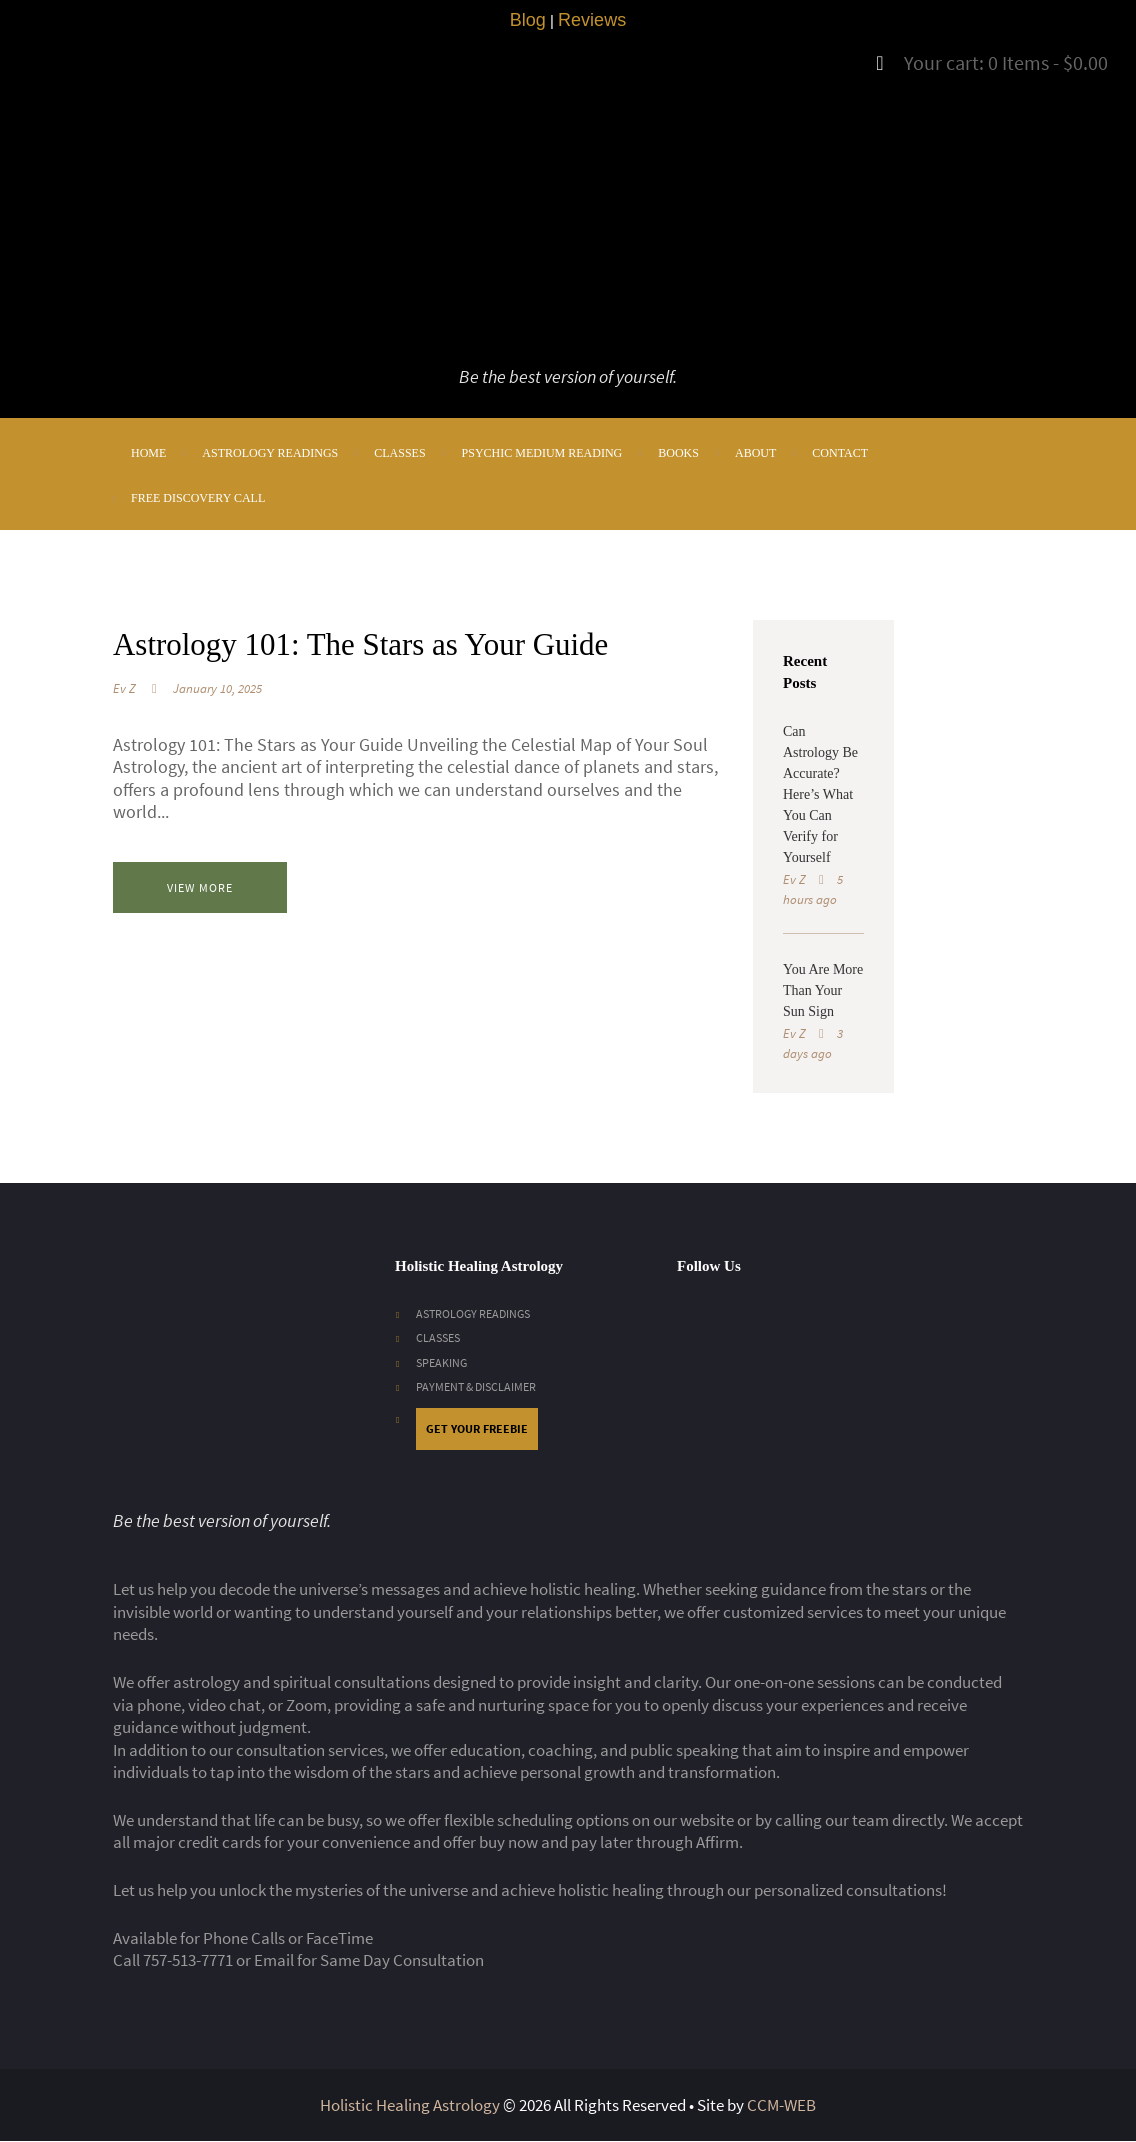 The image size is (1136, 2142). What do you see at coordinates (124, 733) in the screenshot?
I see `Ev Z` at bounding box center [124, 733].